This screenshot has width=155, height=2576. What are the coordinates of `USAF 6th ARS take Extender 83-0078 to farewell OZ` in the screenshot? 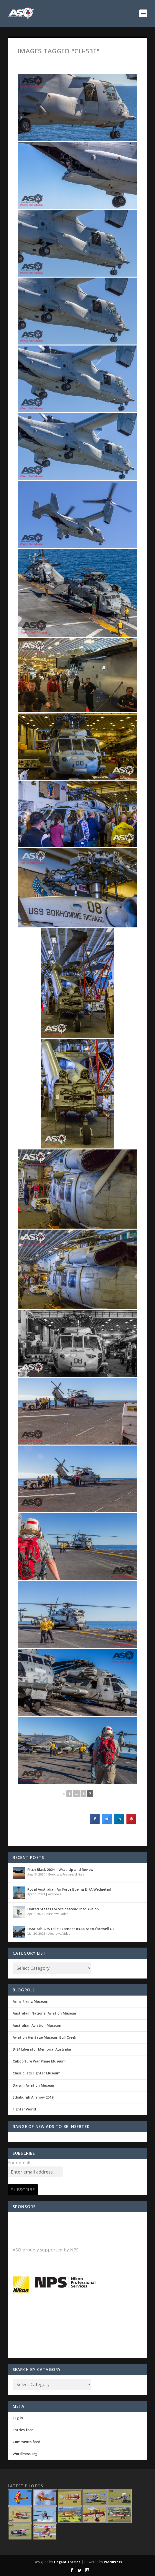 It's located at (71, 1928).